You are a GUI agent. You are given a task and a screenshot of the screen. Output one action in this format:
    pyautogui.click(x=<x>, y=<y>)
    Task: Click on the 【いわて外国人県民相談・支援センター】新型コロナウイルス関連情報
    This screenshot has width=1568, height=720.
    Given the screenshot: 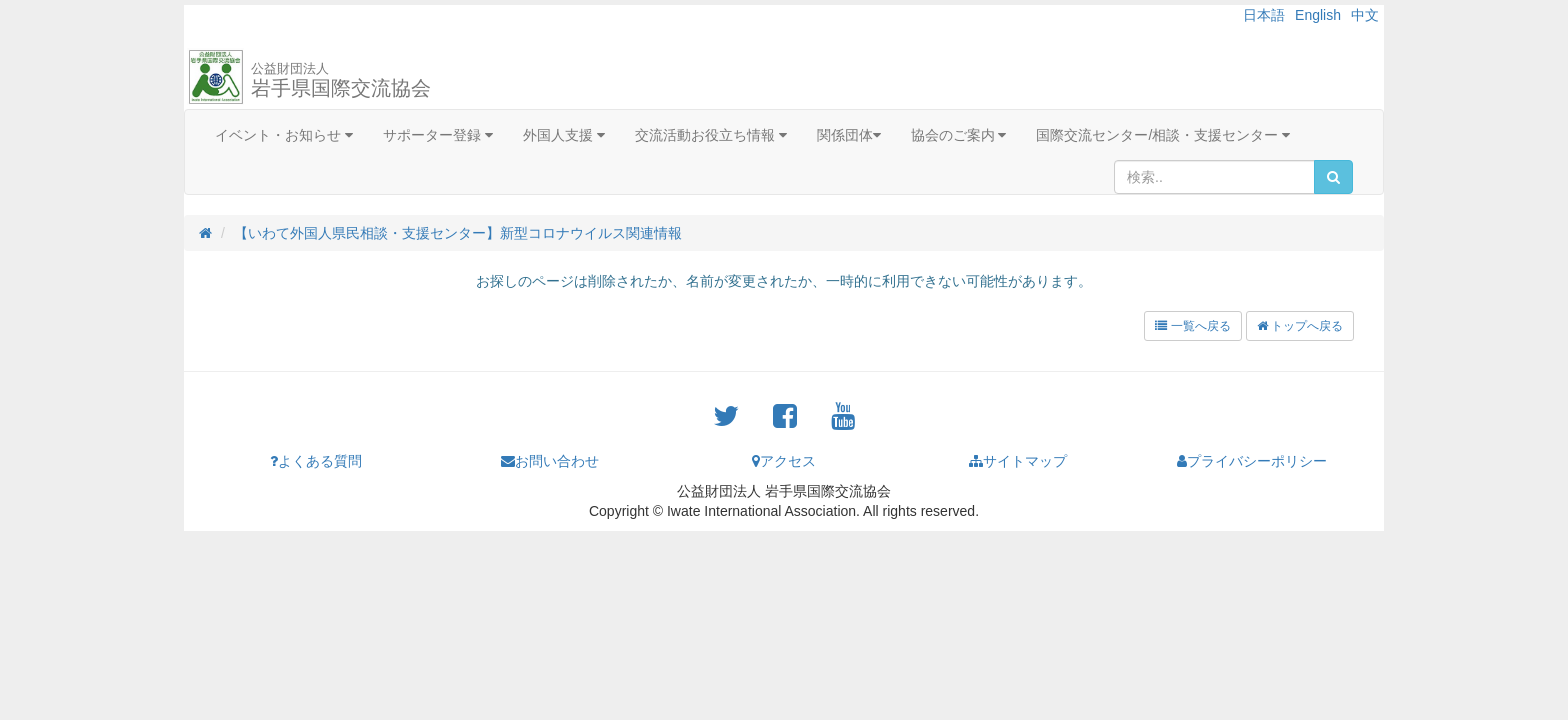 What is the action you would take?
    pyautogui.click(x=458, y=233)
    